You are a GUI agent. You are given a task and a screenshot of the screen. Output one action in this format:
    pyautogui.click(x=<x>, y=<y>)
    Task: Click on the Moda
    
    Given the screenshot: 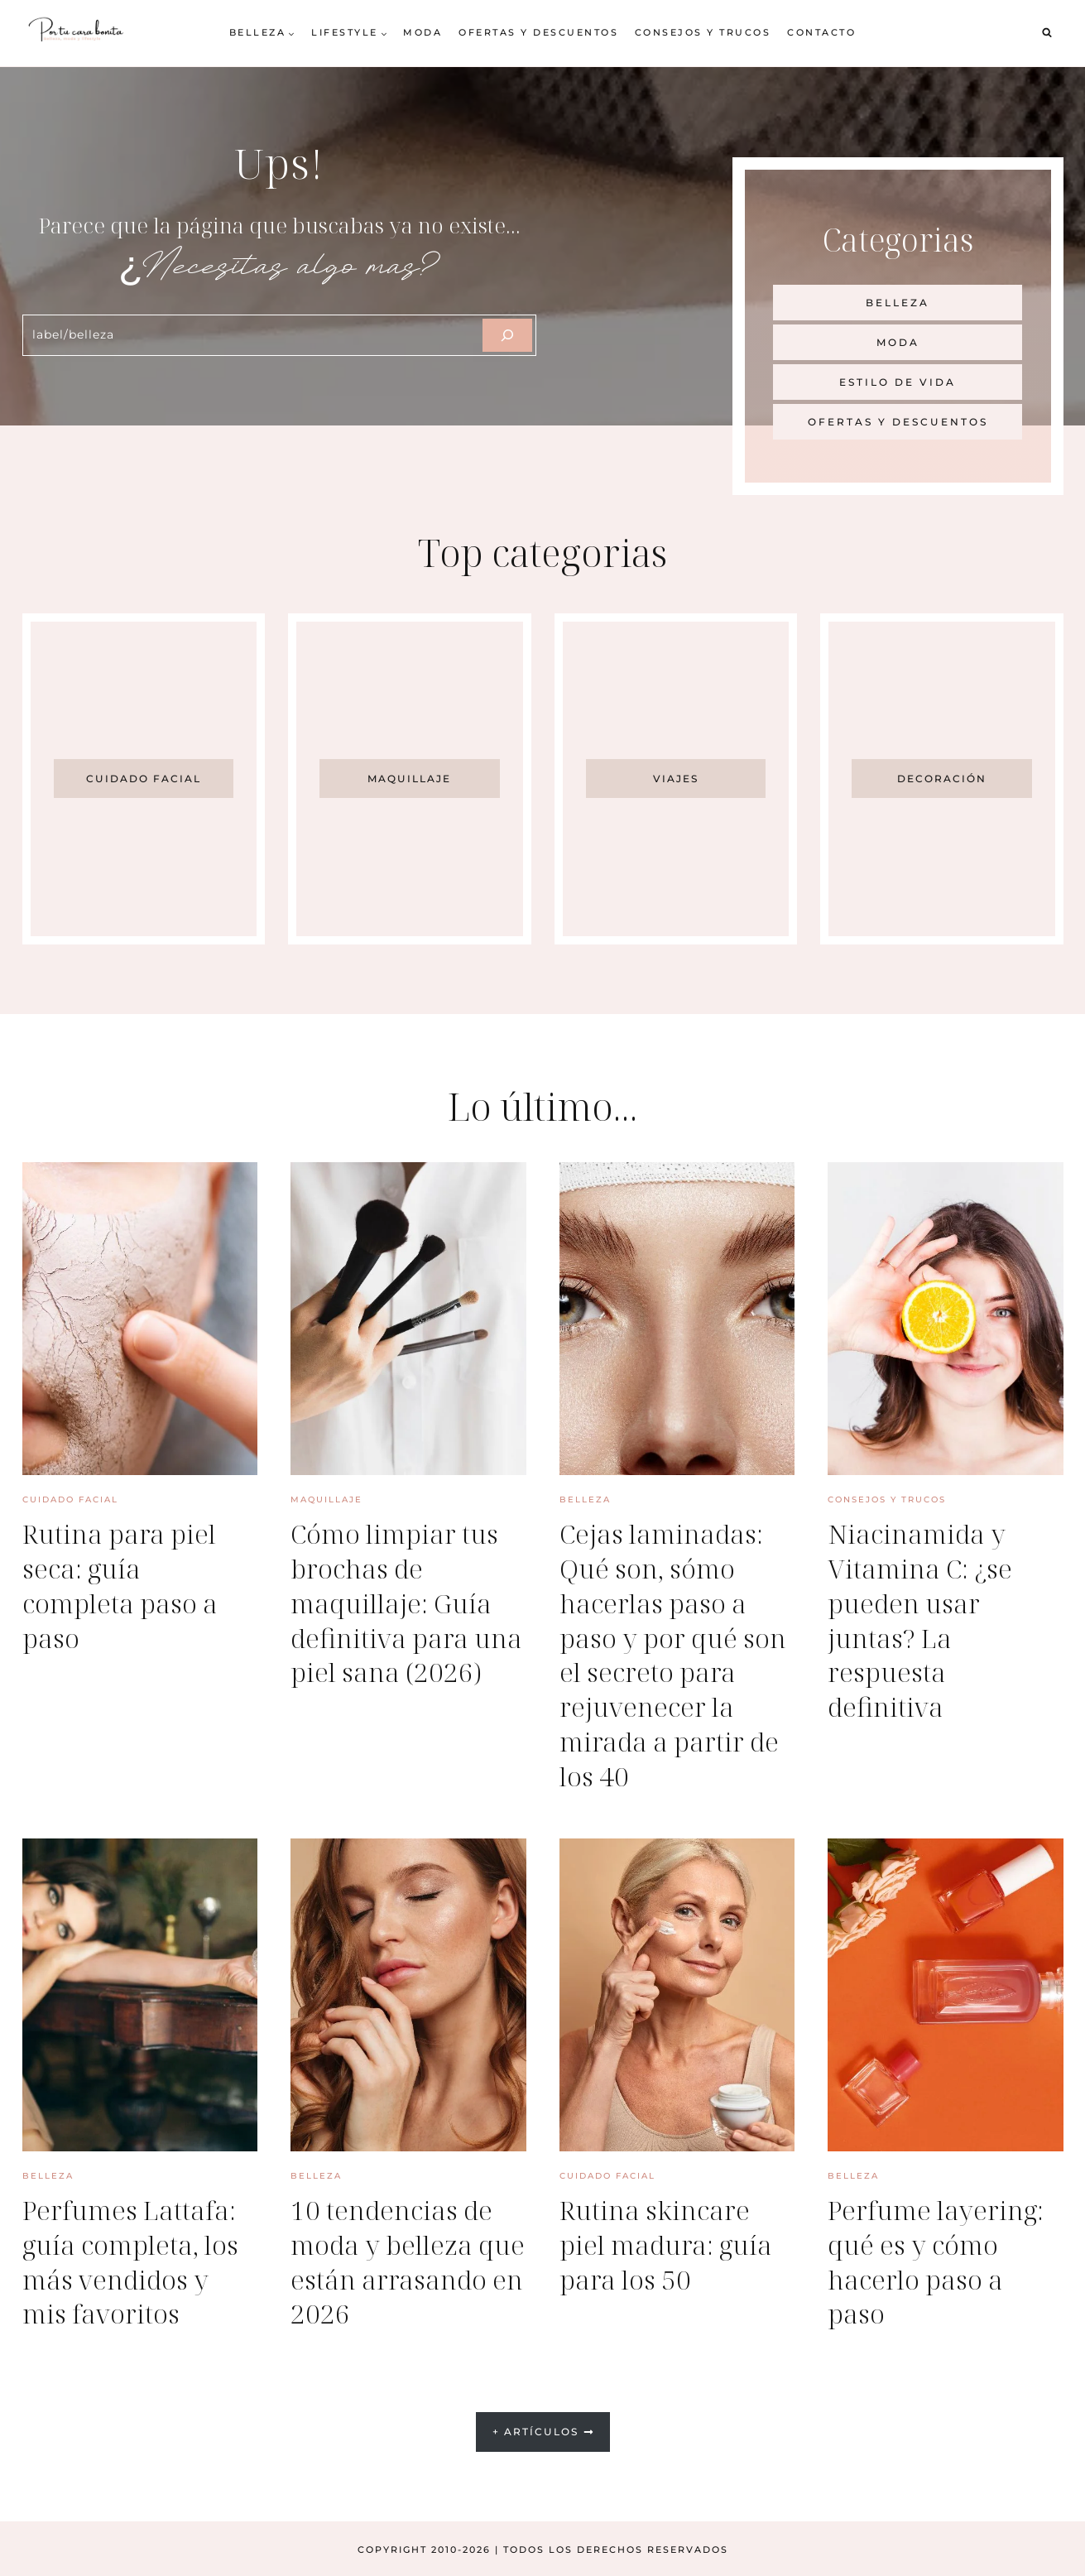 What is the action you would take?
    pyautogui.click(x=422, y=32)
    